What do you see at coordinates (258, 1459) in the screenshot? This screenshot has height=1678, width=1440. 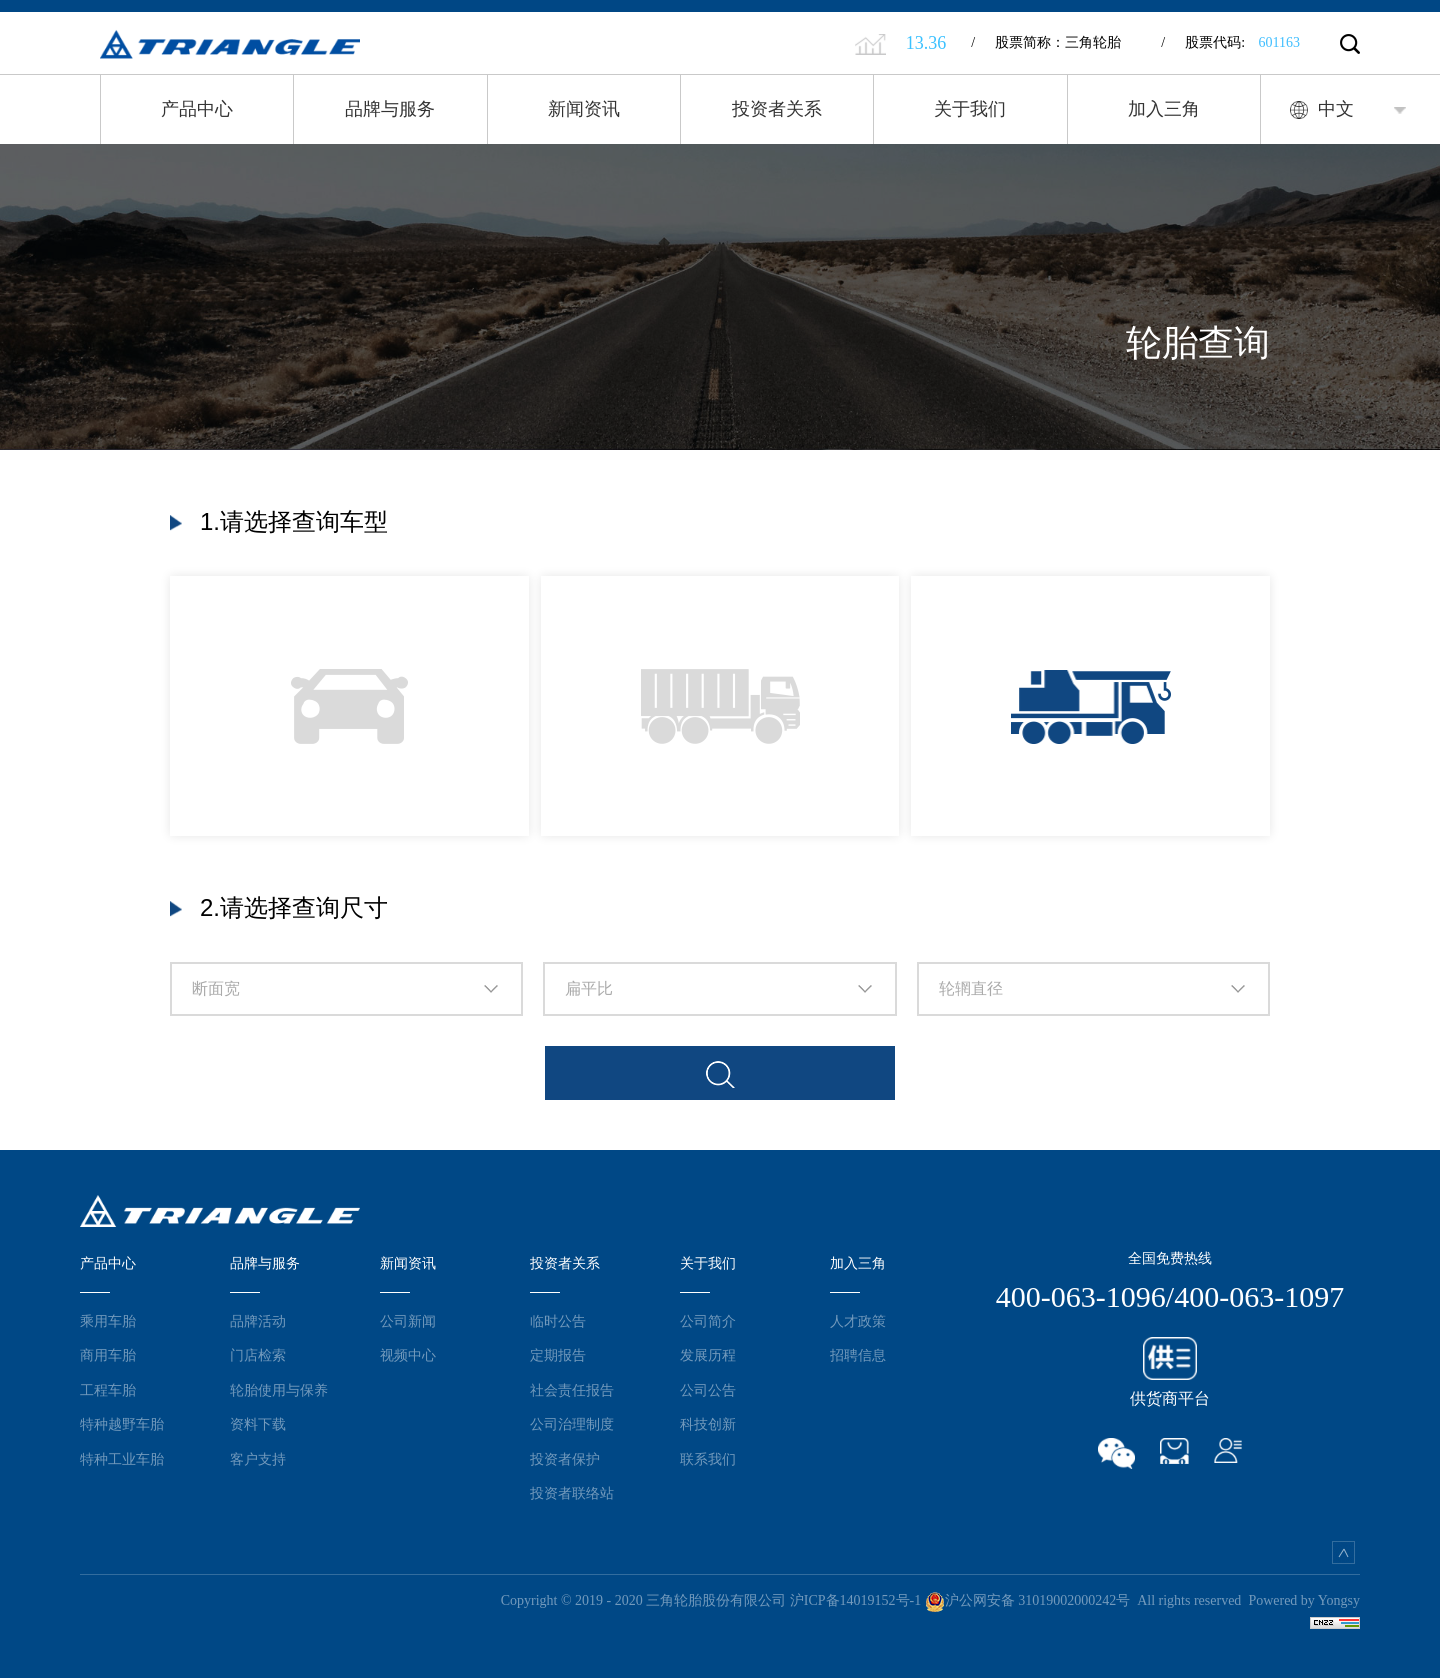 I see `客户支持` at bounding box center [258, 1459].